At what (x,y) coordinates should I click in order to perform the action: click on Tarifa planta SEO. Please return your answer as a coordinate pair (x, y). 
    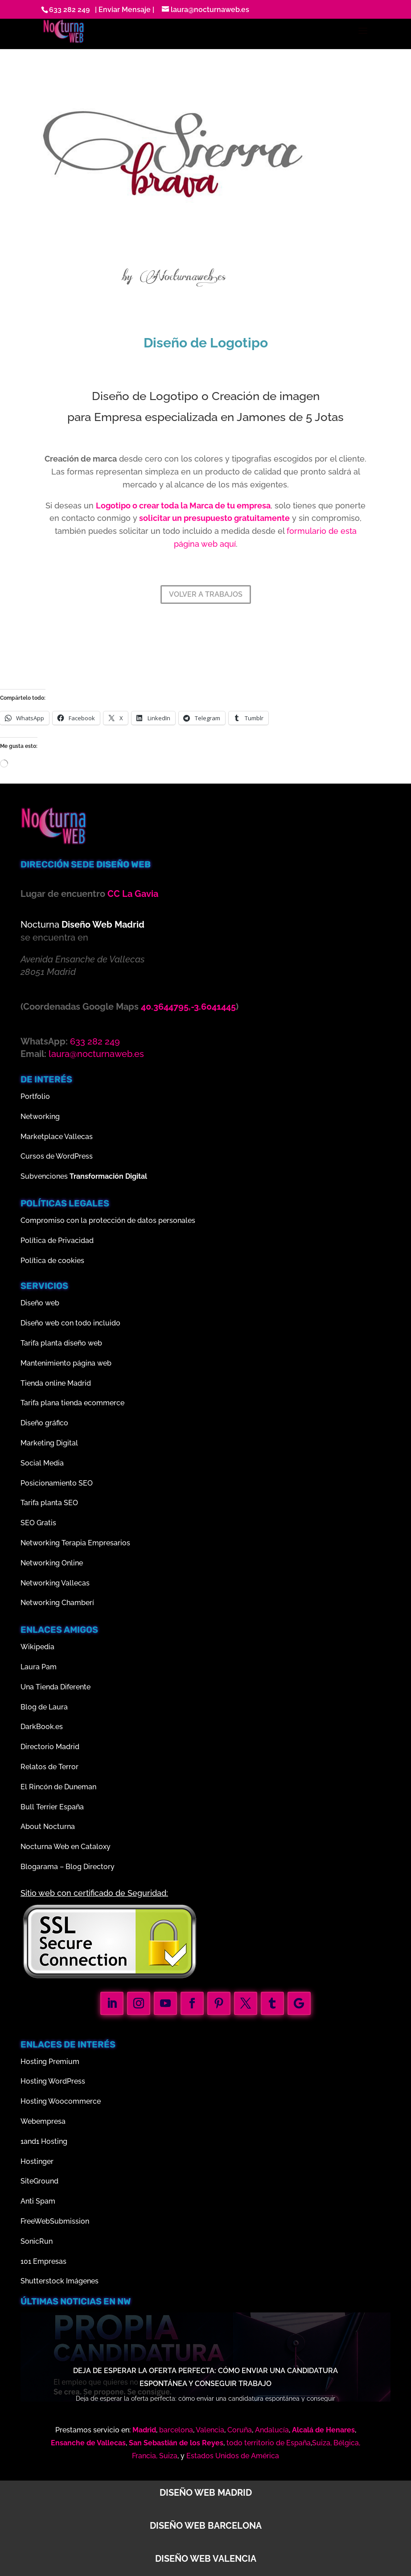
    Looking at the image, I should click on (49, 1503).